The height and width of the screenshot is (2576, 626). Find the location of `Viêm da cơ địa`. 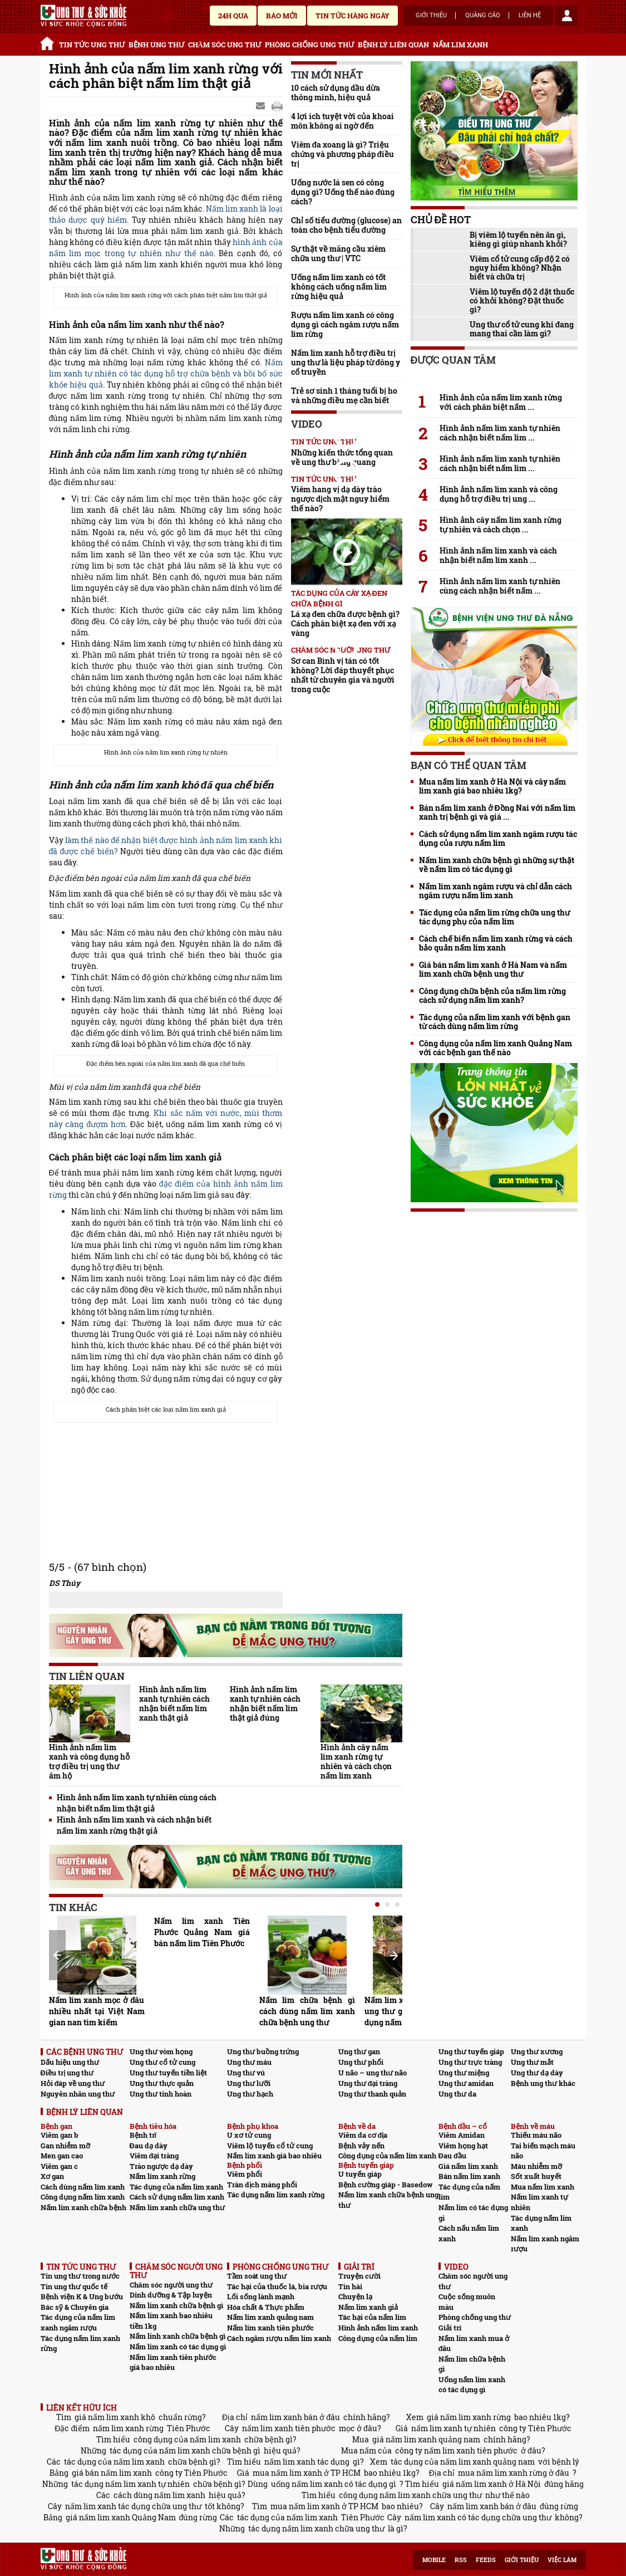

Viêm da cơ địa is located at coordinates (363, 2135).